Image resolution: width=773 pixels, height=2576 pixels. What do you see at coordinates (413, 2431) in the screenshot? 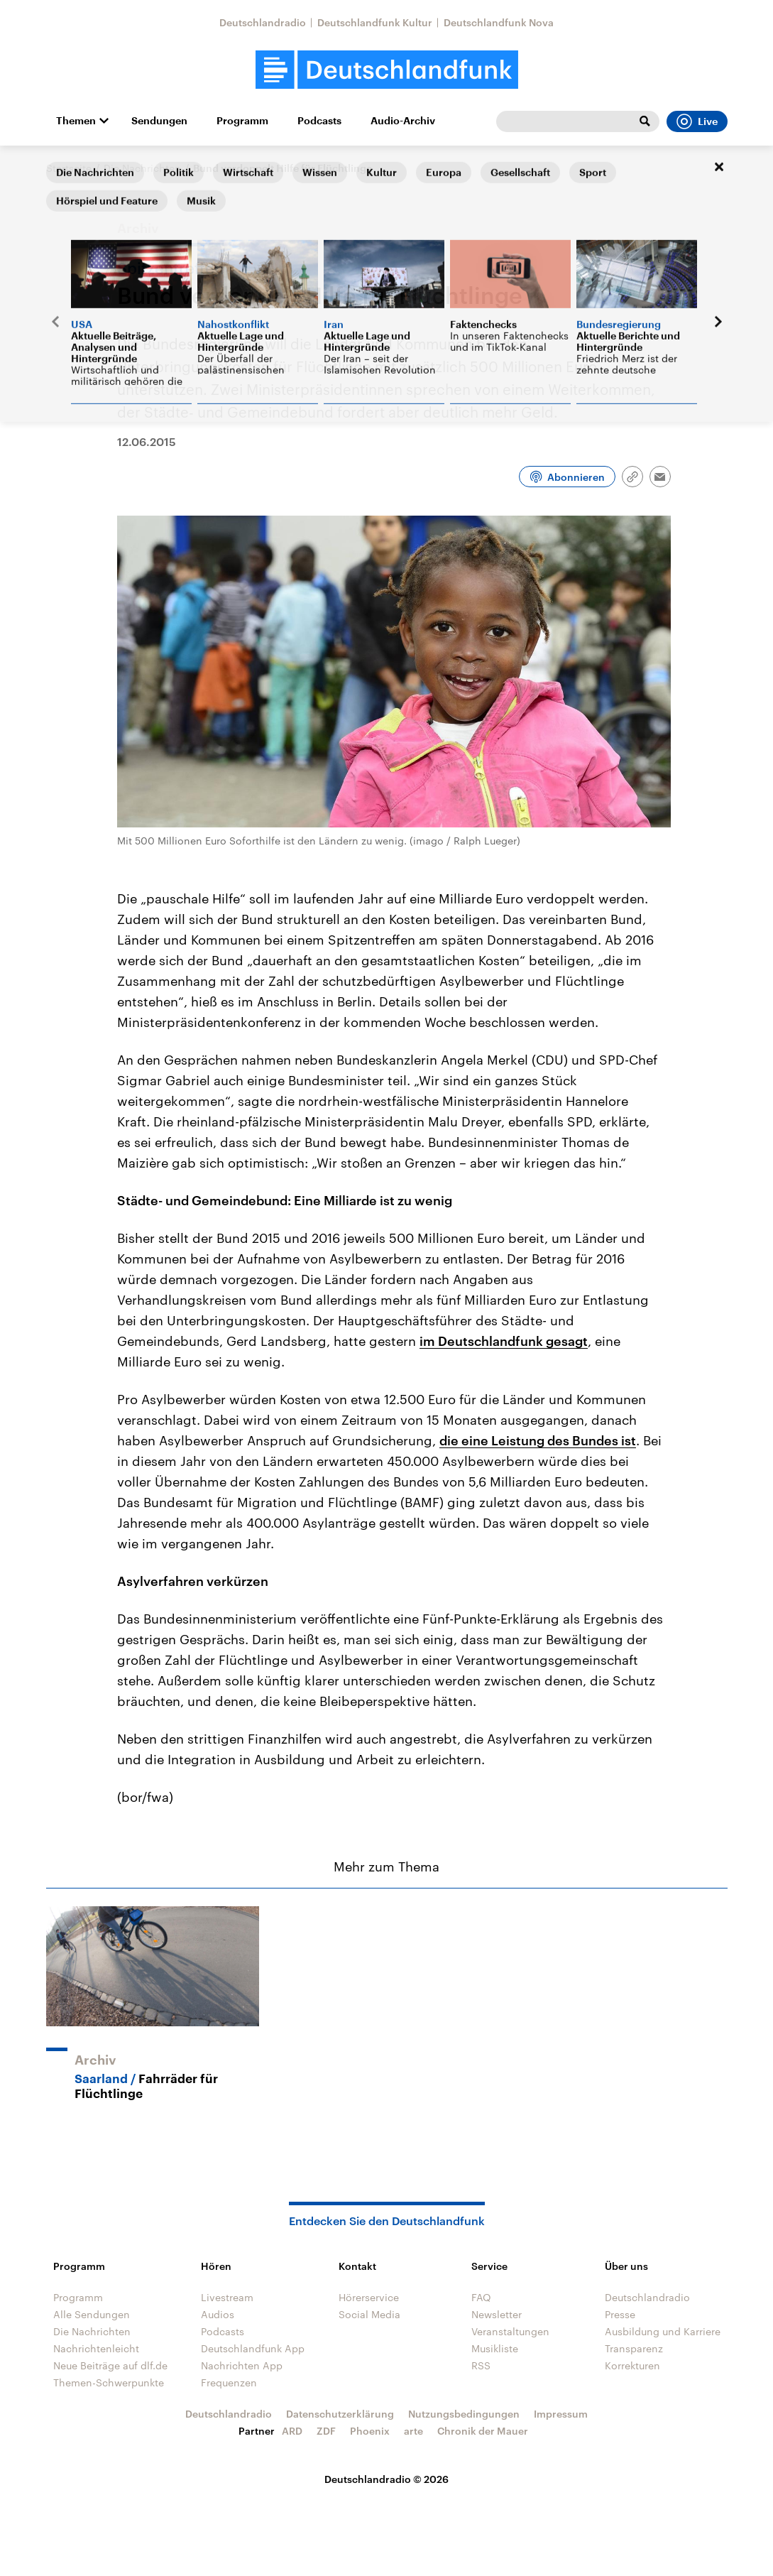
I see `arte` at bounding box center [413, 2431].